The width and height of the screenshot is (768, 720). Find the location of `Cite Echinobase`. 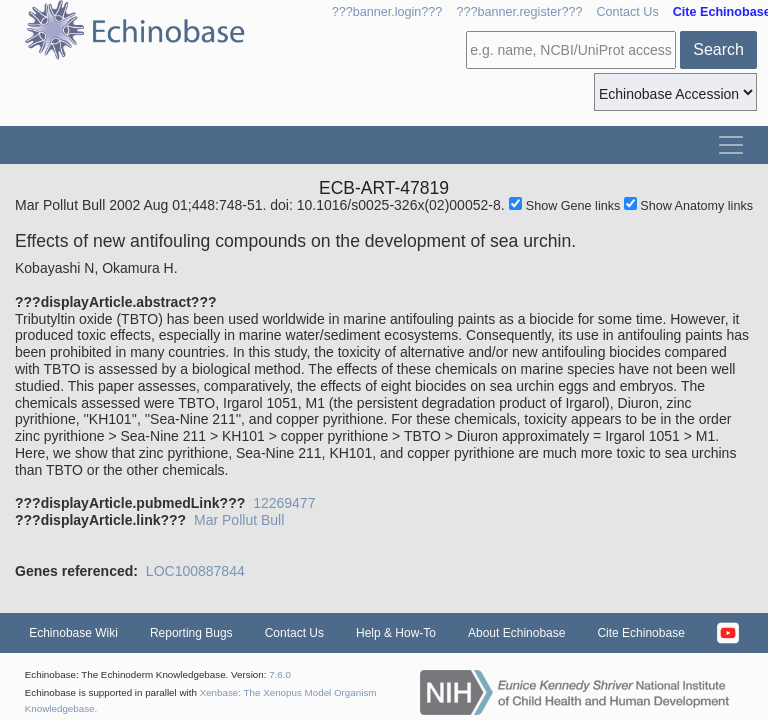

Cite Echinobase is located at coordinates (640, 633).